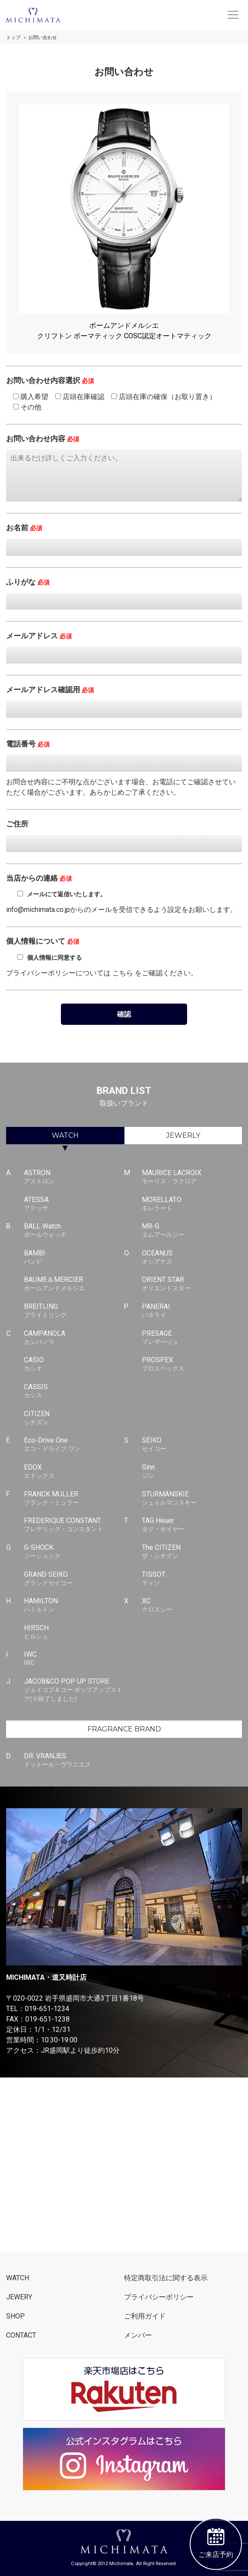  I want to click on BAMBI, so click(74, 1257).